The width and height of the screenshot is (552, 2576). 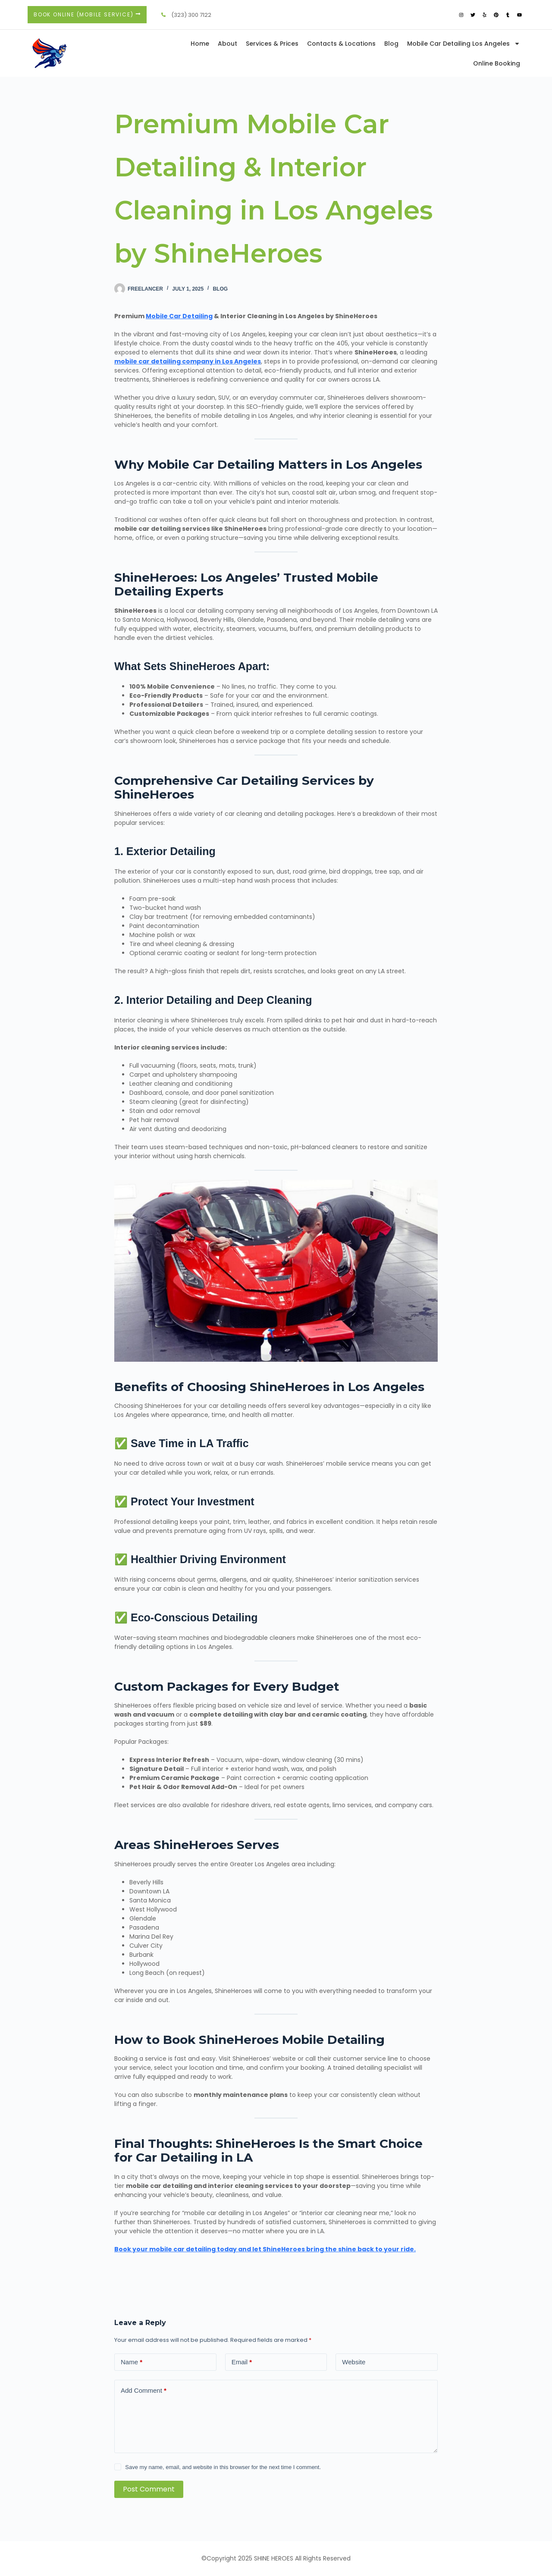 What do you see at coordinates (391, 43) in the screenshot?
I see `Blog` at bounding box center [391, 43].